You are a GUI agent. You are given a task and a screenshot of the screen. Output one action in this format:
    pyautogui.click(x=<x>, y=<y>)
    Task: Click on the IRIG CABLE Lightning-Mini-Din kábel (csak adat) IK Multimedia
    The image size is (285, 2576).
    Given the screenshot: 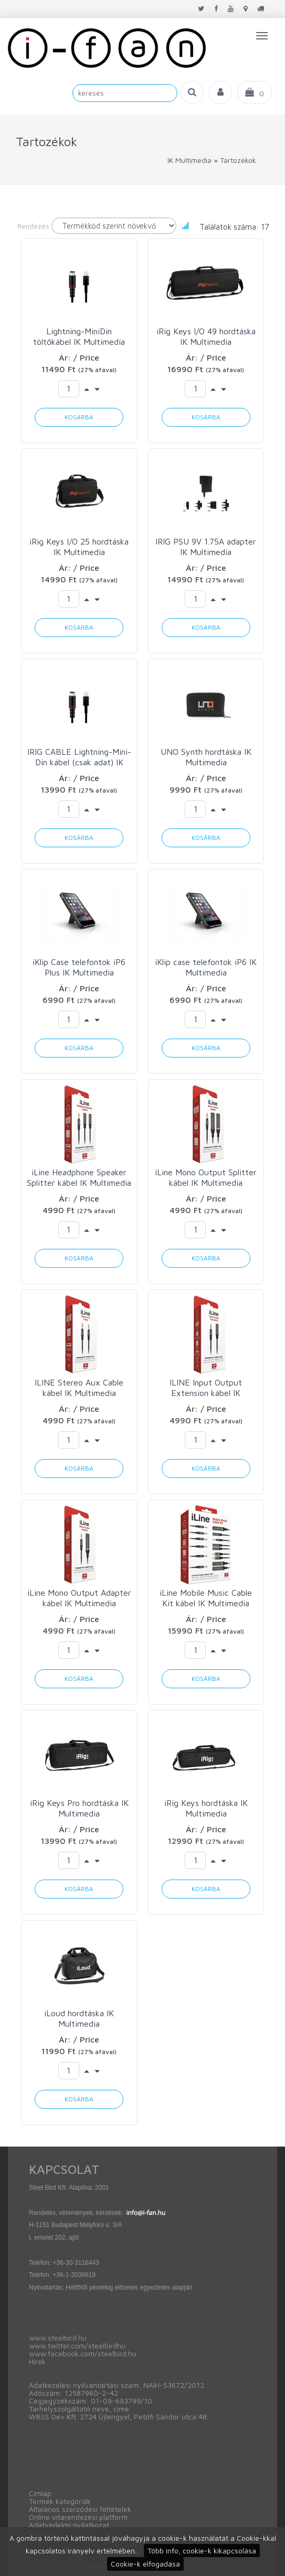 What is the action you would take?
    pyautogui.click(x=79, y=757)
    